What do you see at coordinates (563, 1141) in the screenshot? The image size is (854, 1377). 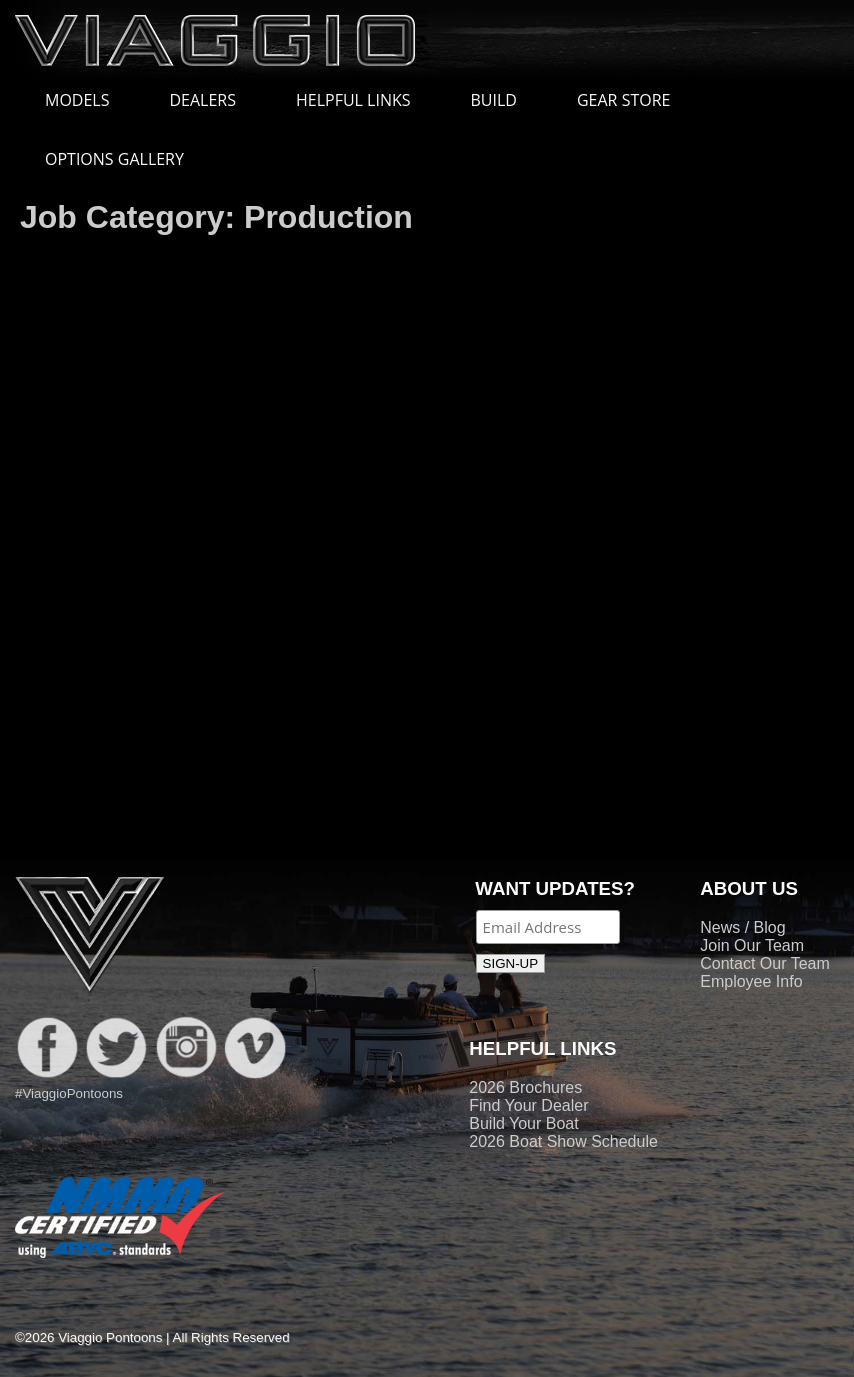 I see `2026 Boat Show Schedule` at bounding box center [563, 1141].